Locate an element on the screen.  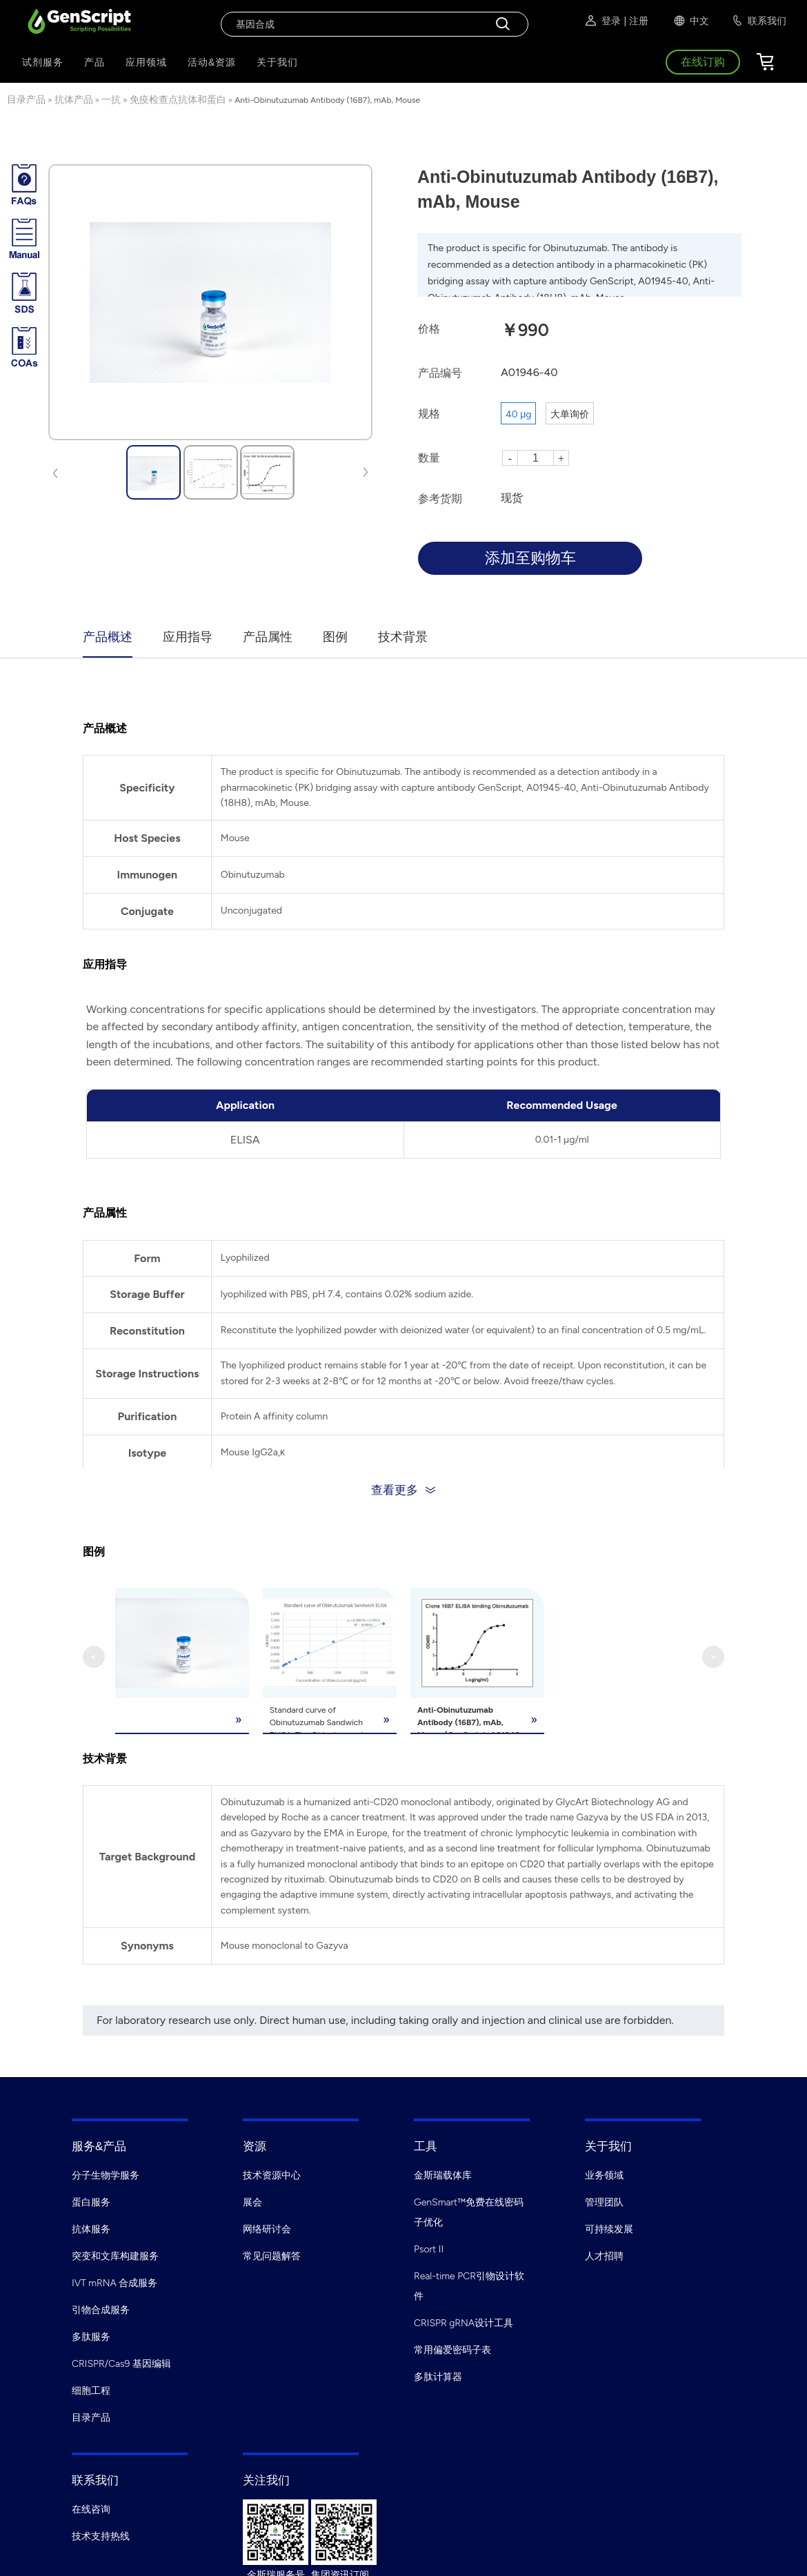
IVT mRNA 合成服务 is located at coordinates (114, 2279).